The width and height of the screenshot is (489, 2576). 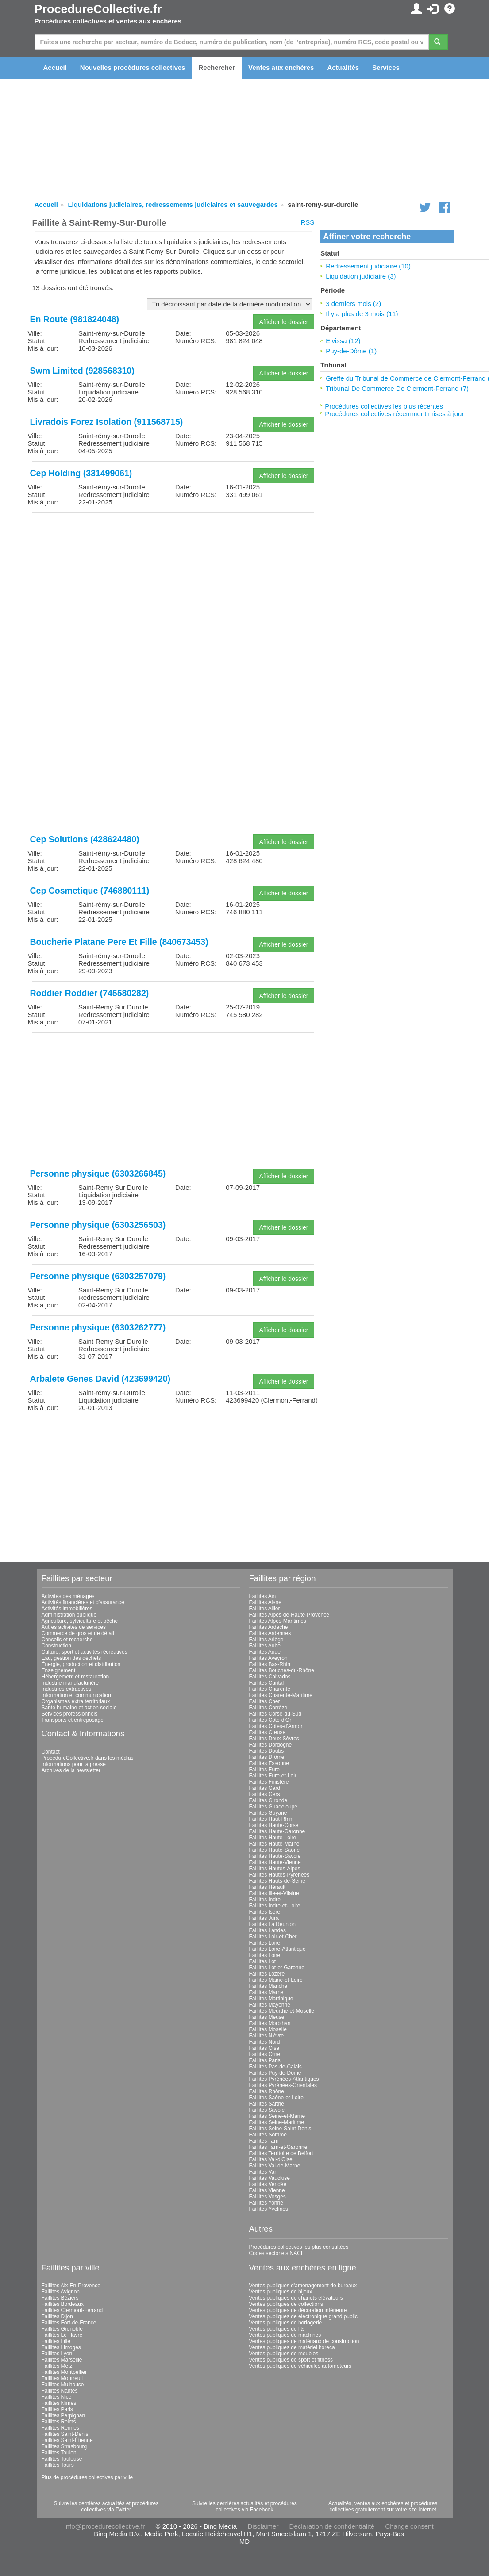 I want to click on Faillites Côte-d'Or, so click(x=270, y=1720).